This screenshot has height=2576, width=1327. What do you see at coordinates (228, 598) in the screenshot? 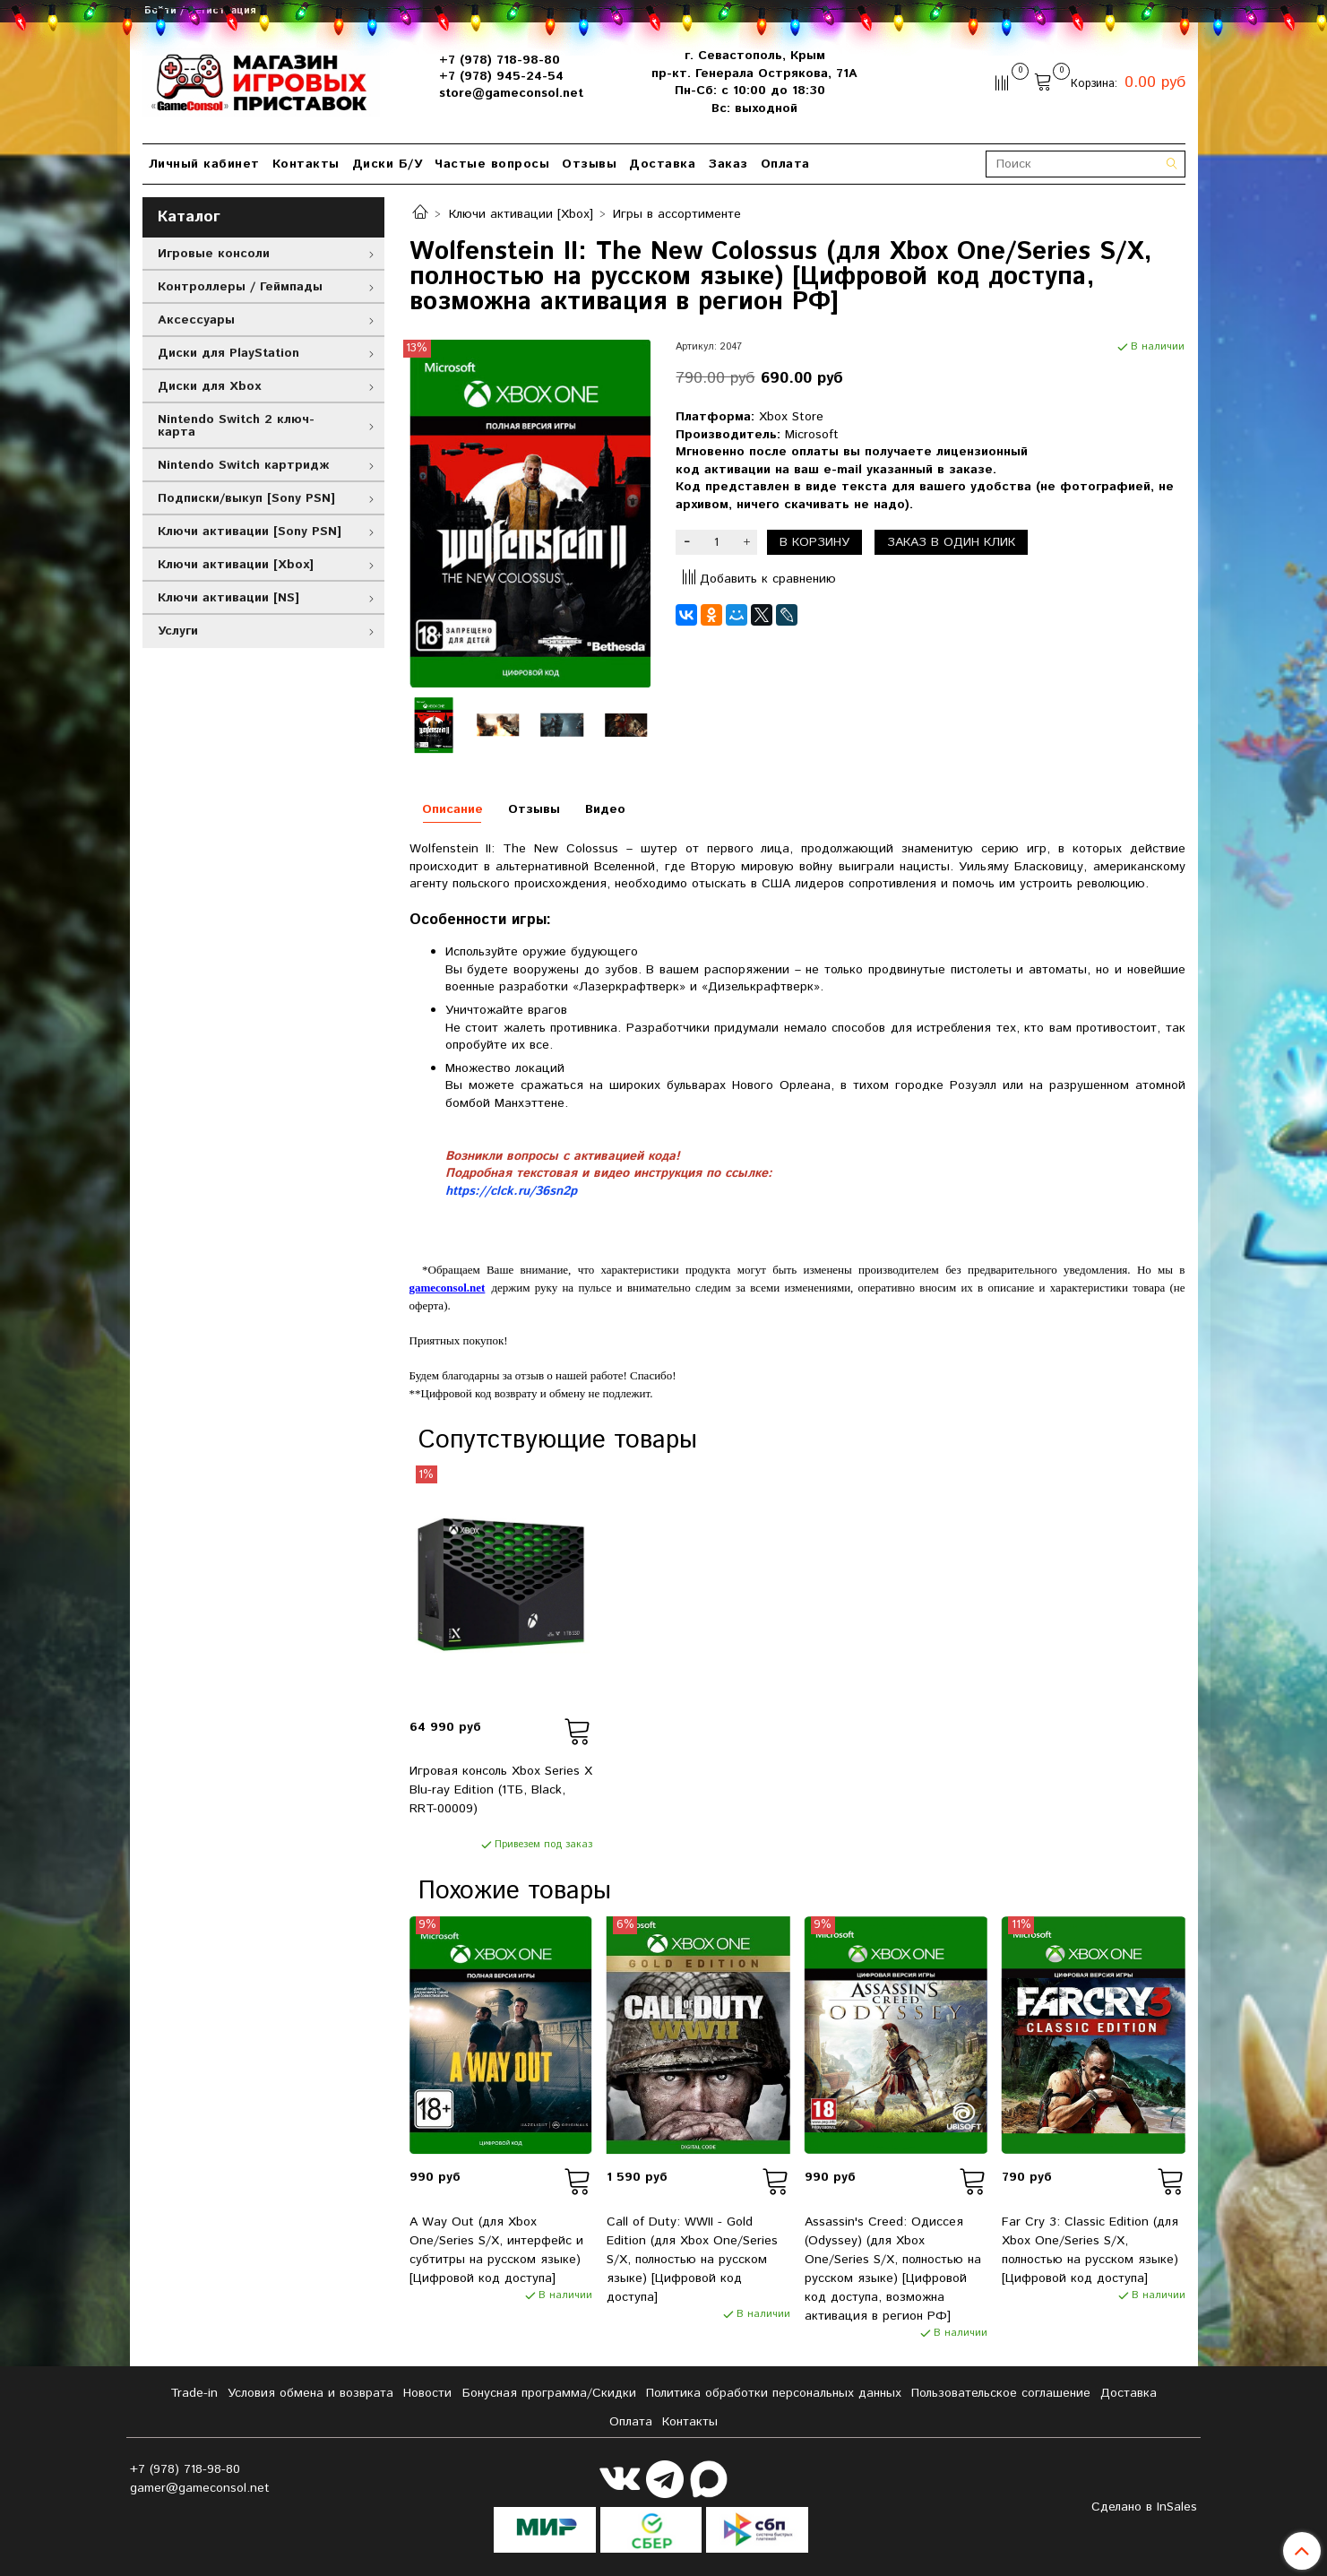
I see `Ключи активации [NS]` at bounding box center [228, 598].